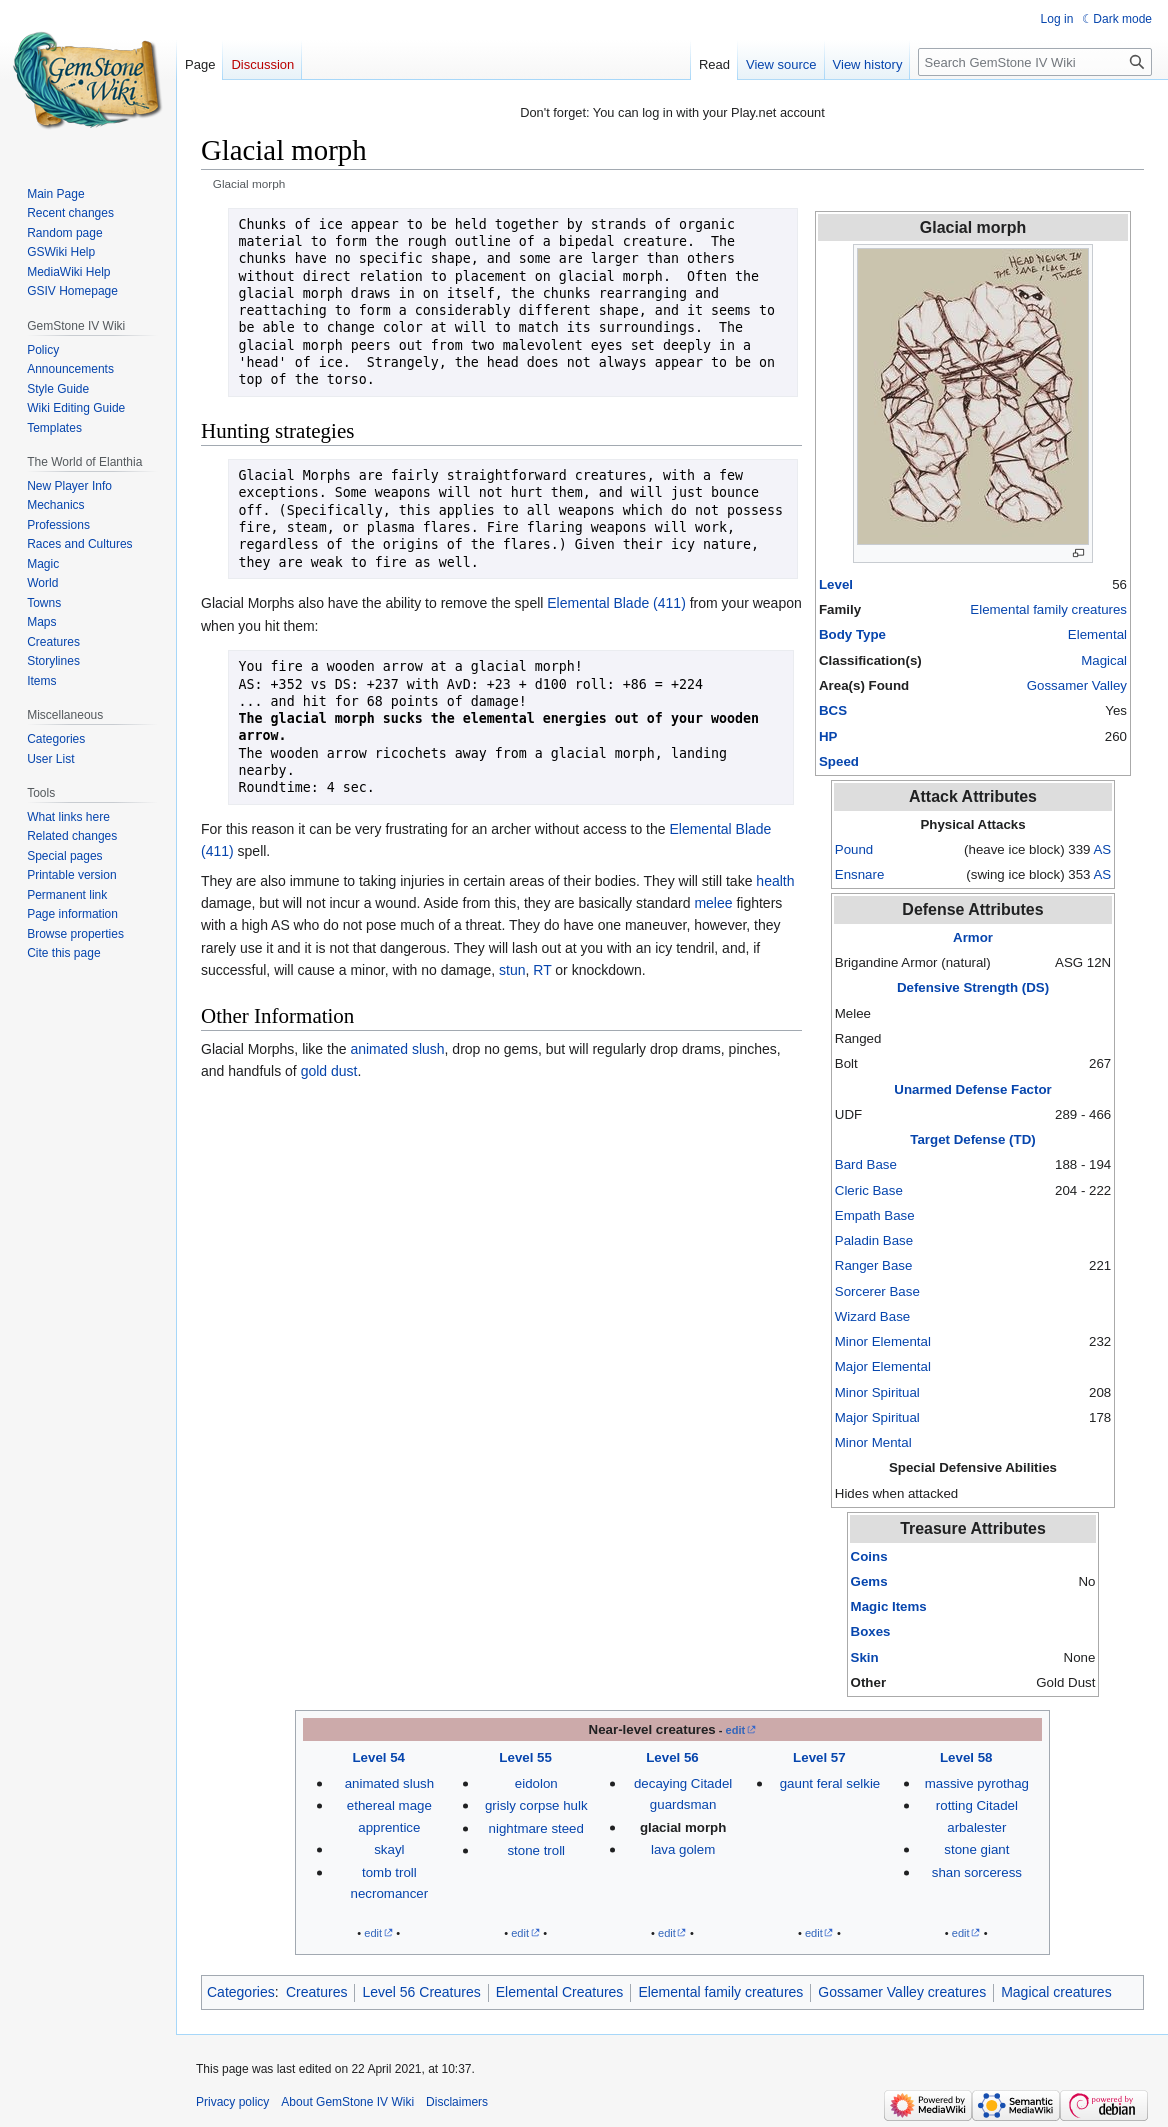 The image size is (1168, 2127). I want to click on Creatures, so click(316, 1992).